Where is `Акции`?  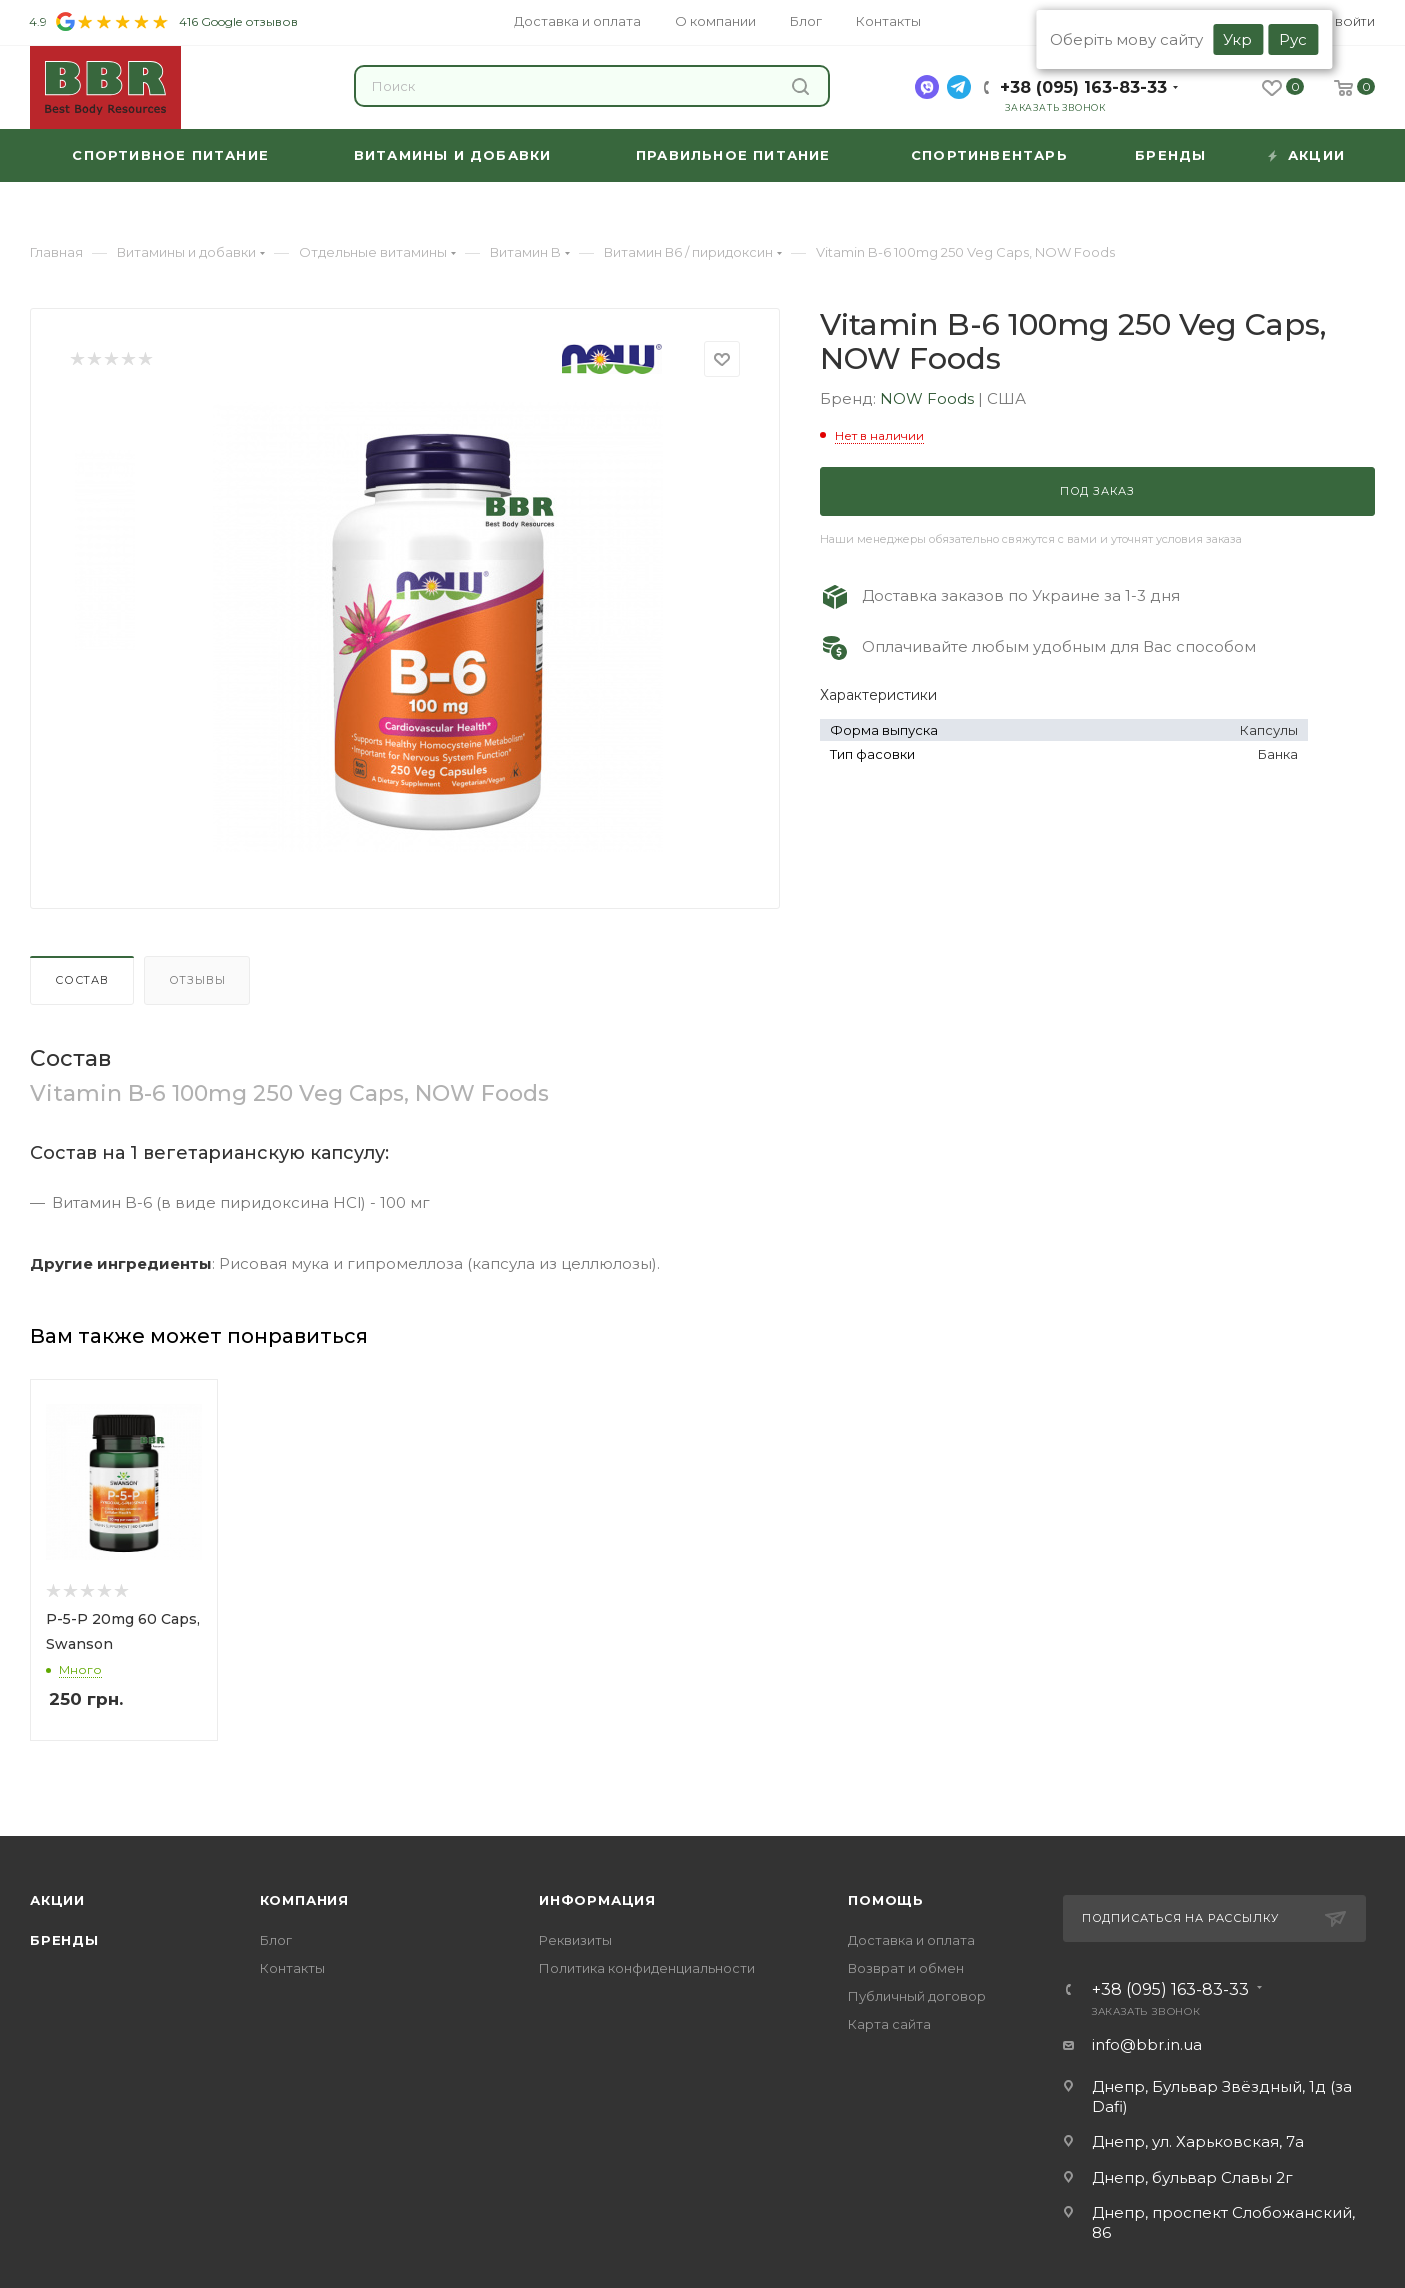
Акции is located at coordinates (57, 1900).